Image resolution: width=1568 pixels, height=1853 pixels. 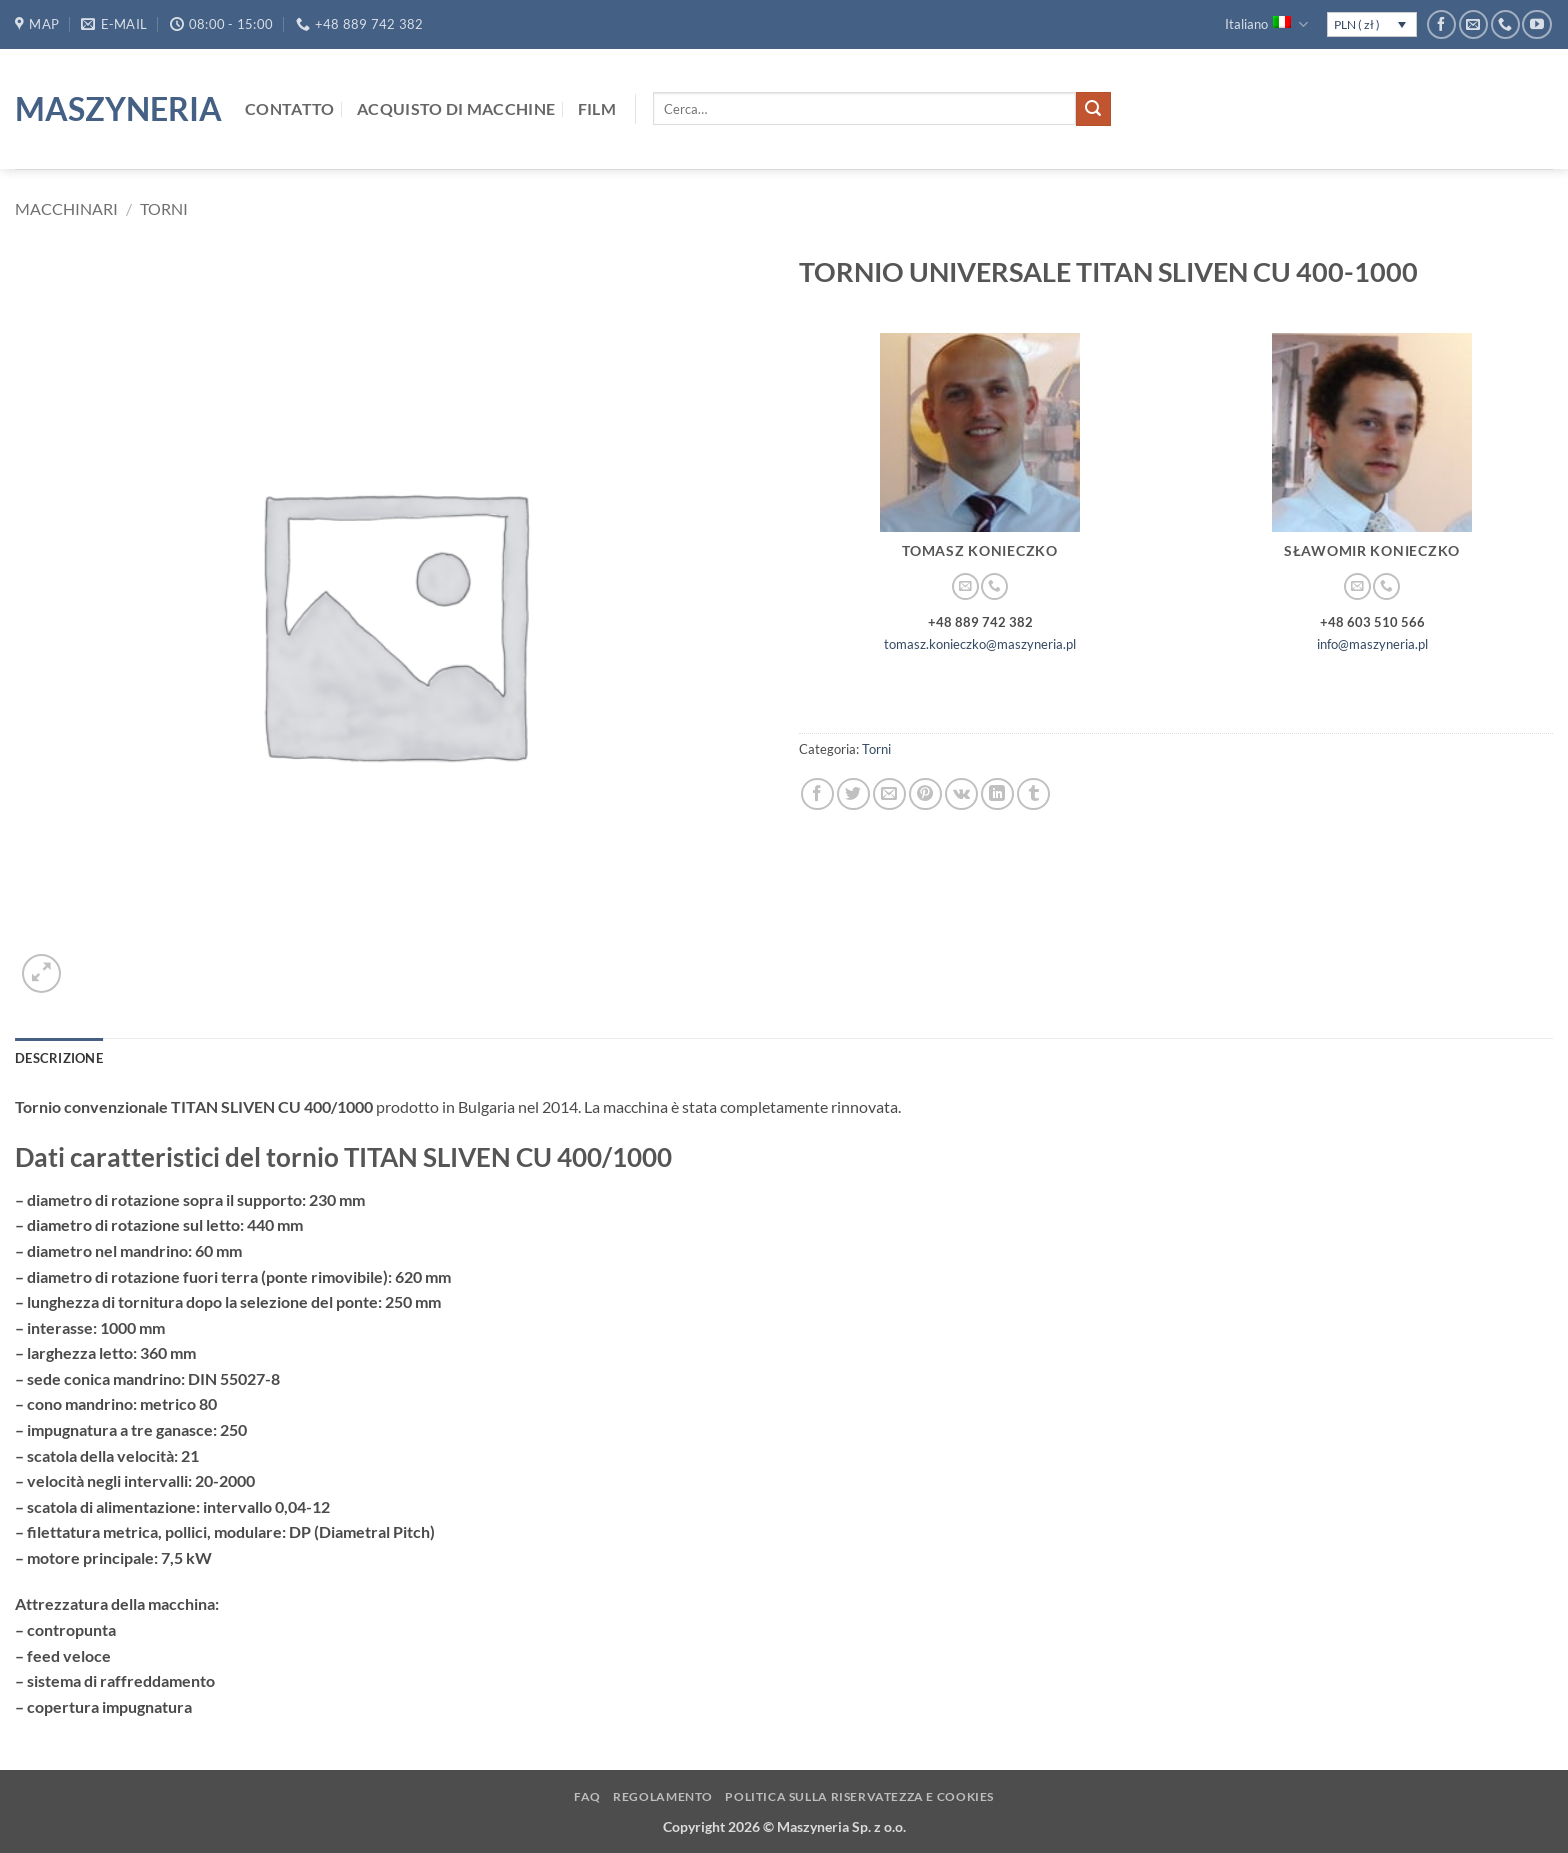 I want to click on [Seguici su Facebook], so click(x=1441, y=24).